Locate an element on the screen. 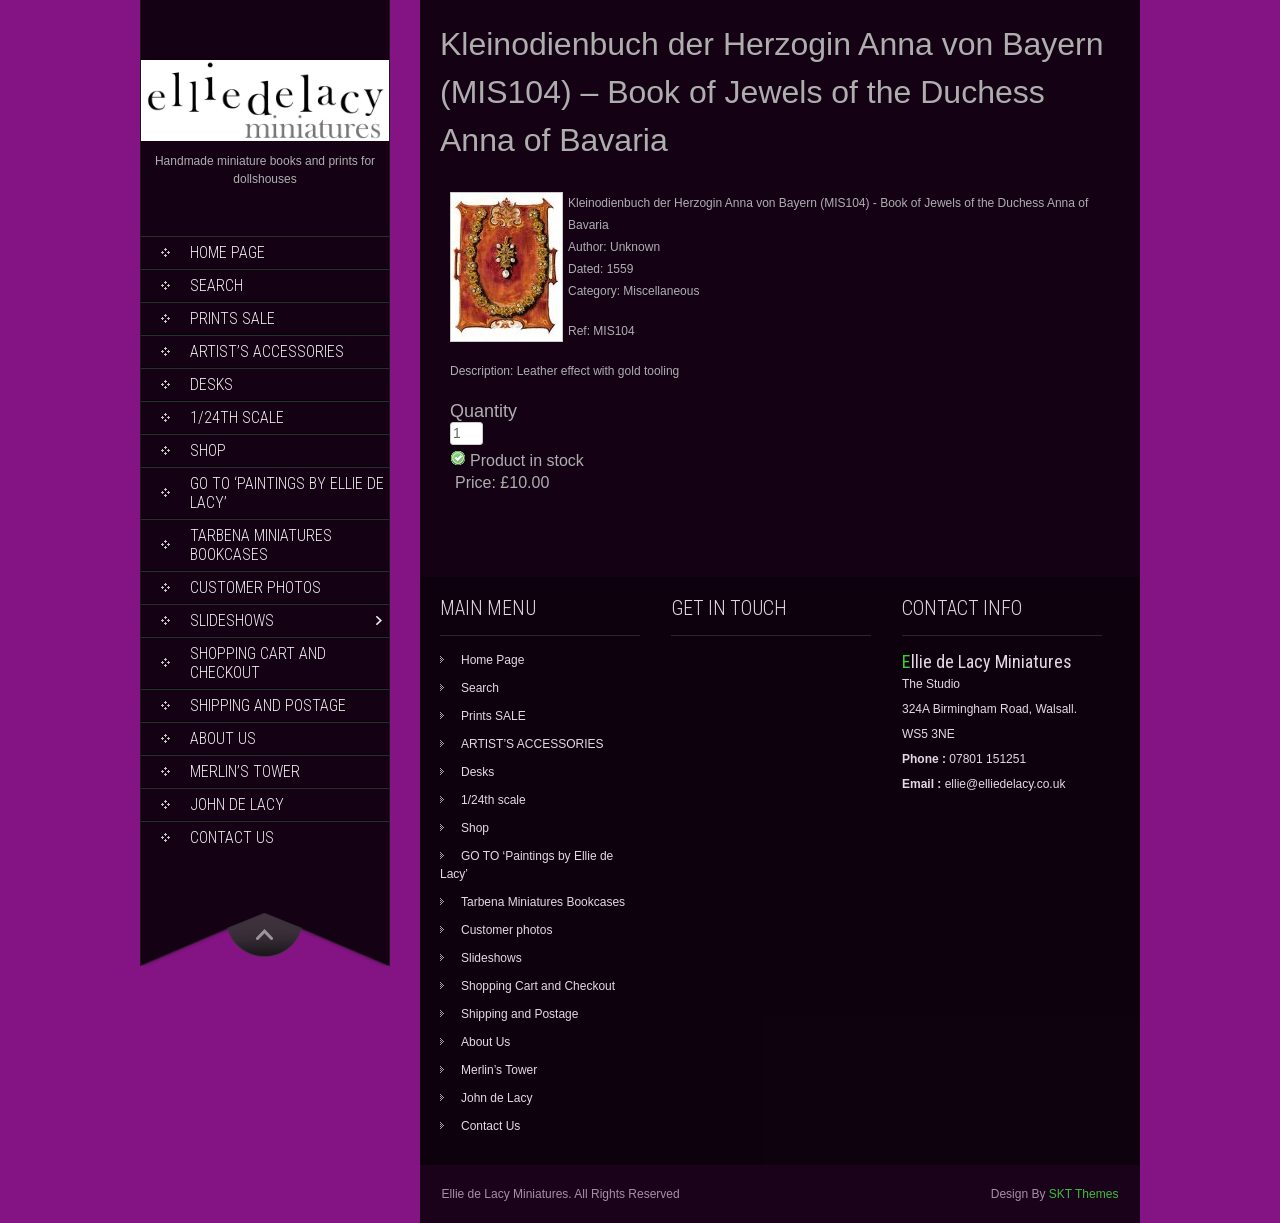 The height and width of the screenshot is (1223, 1280). SKT Themes is located at coordinates (1084, 1194).